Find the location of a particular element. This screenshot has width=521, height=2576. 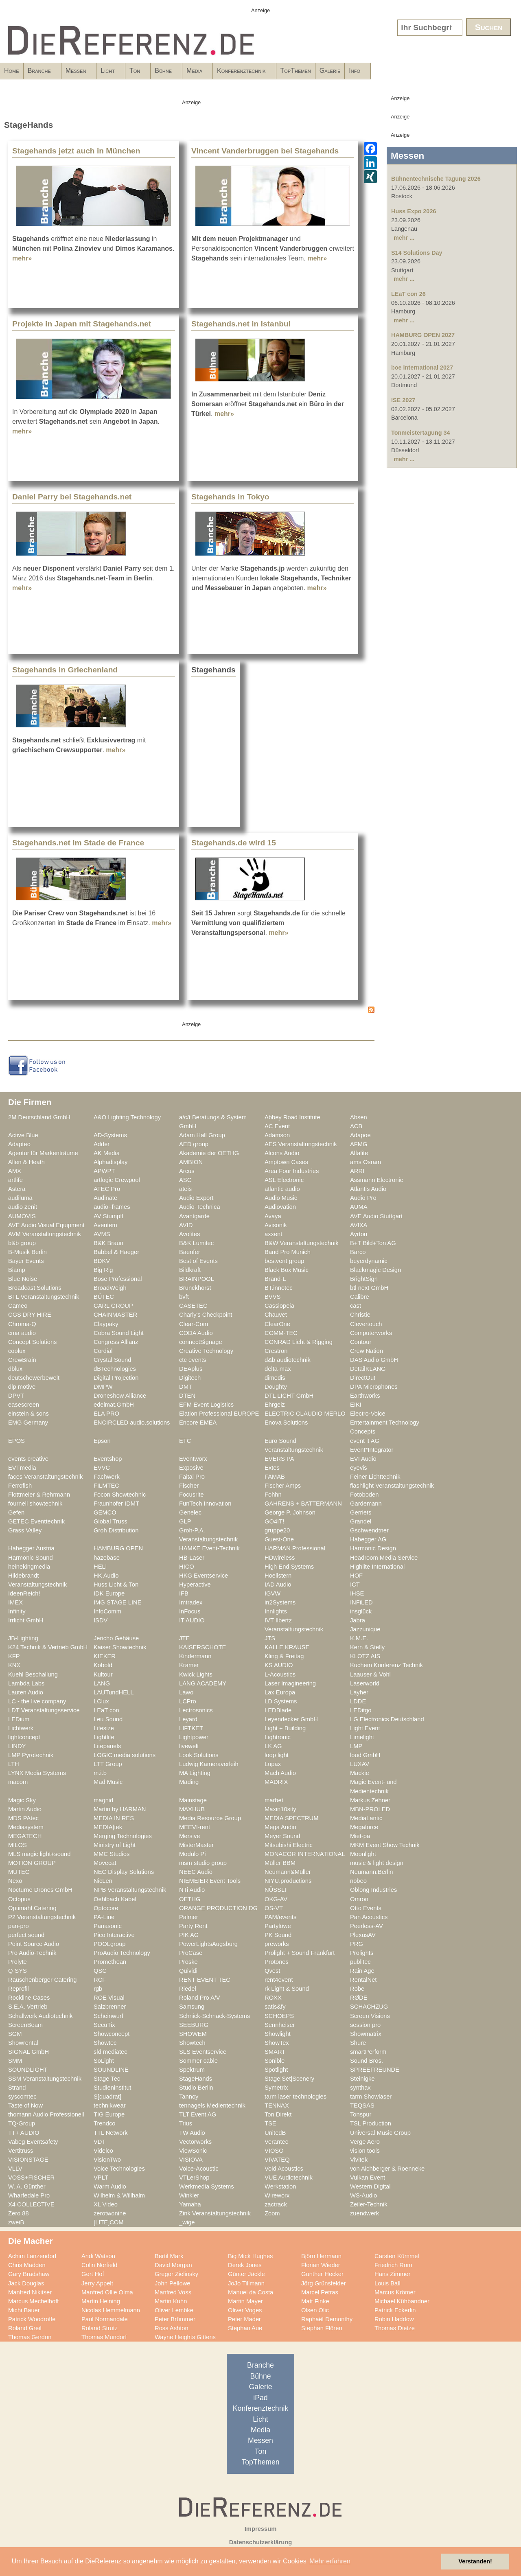

ProCase is located at coordinates (190, 1953).